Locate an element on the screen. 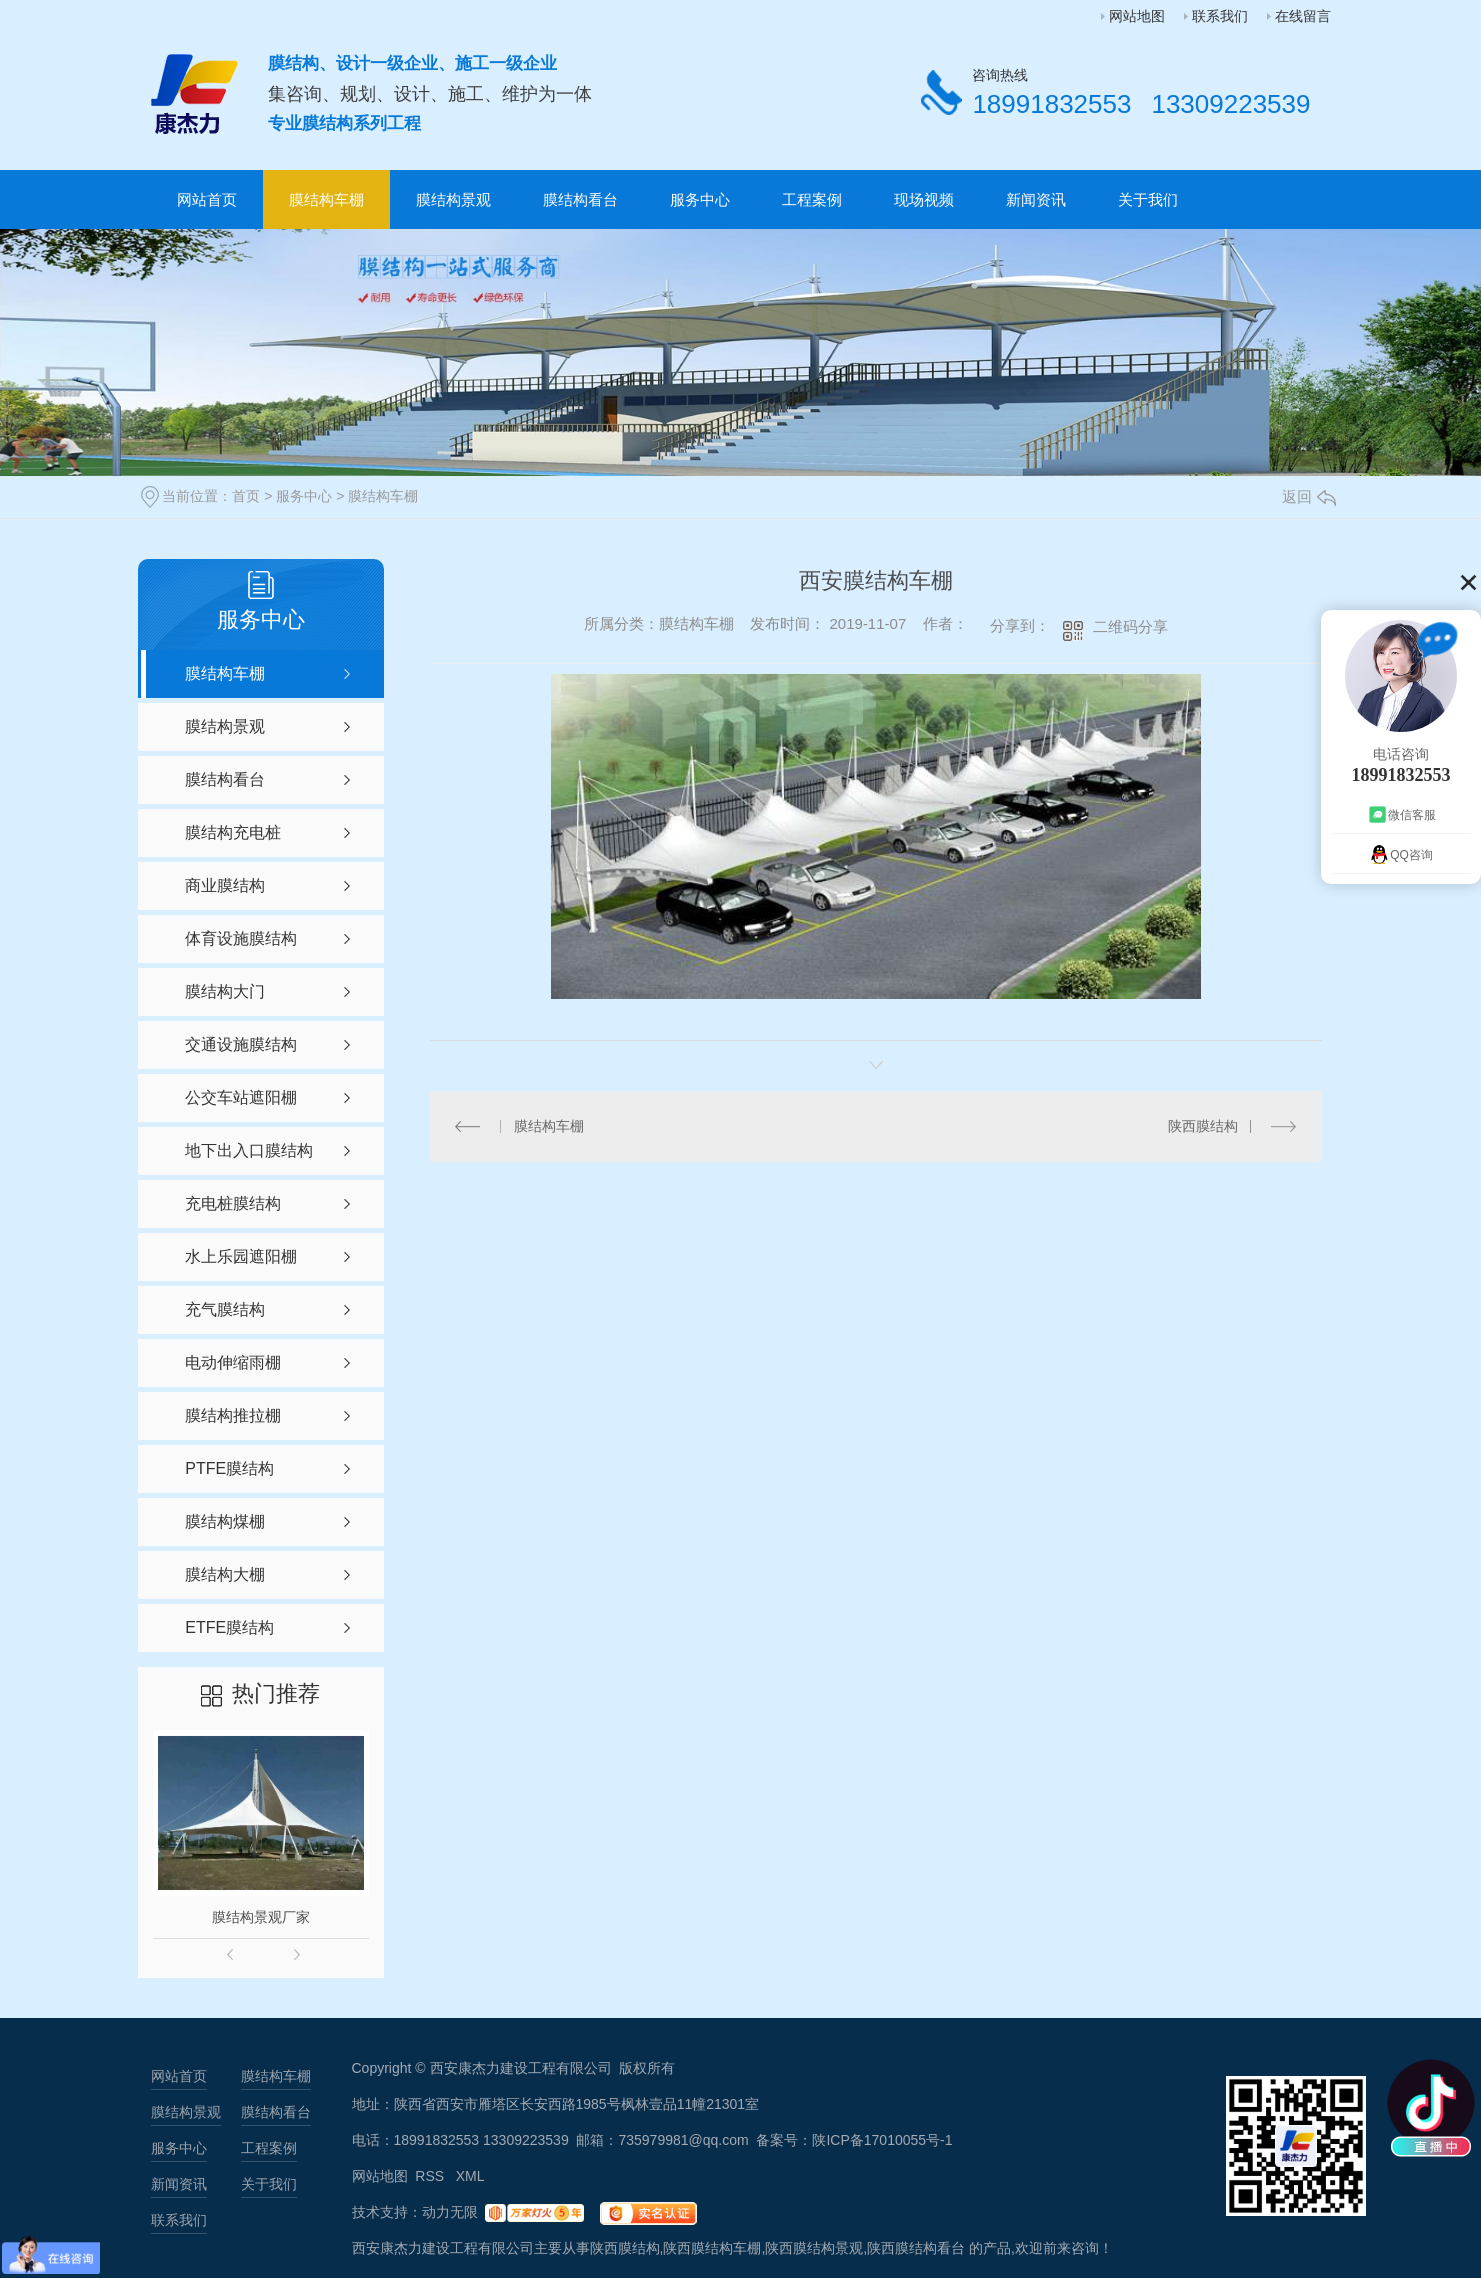 The image size is (1481, 2278). XML is located at coordinates (470, 2176).